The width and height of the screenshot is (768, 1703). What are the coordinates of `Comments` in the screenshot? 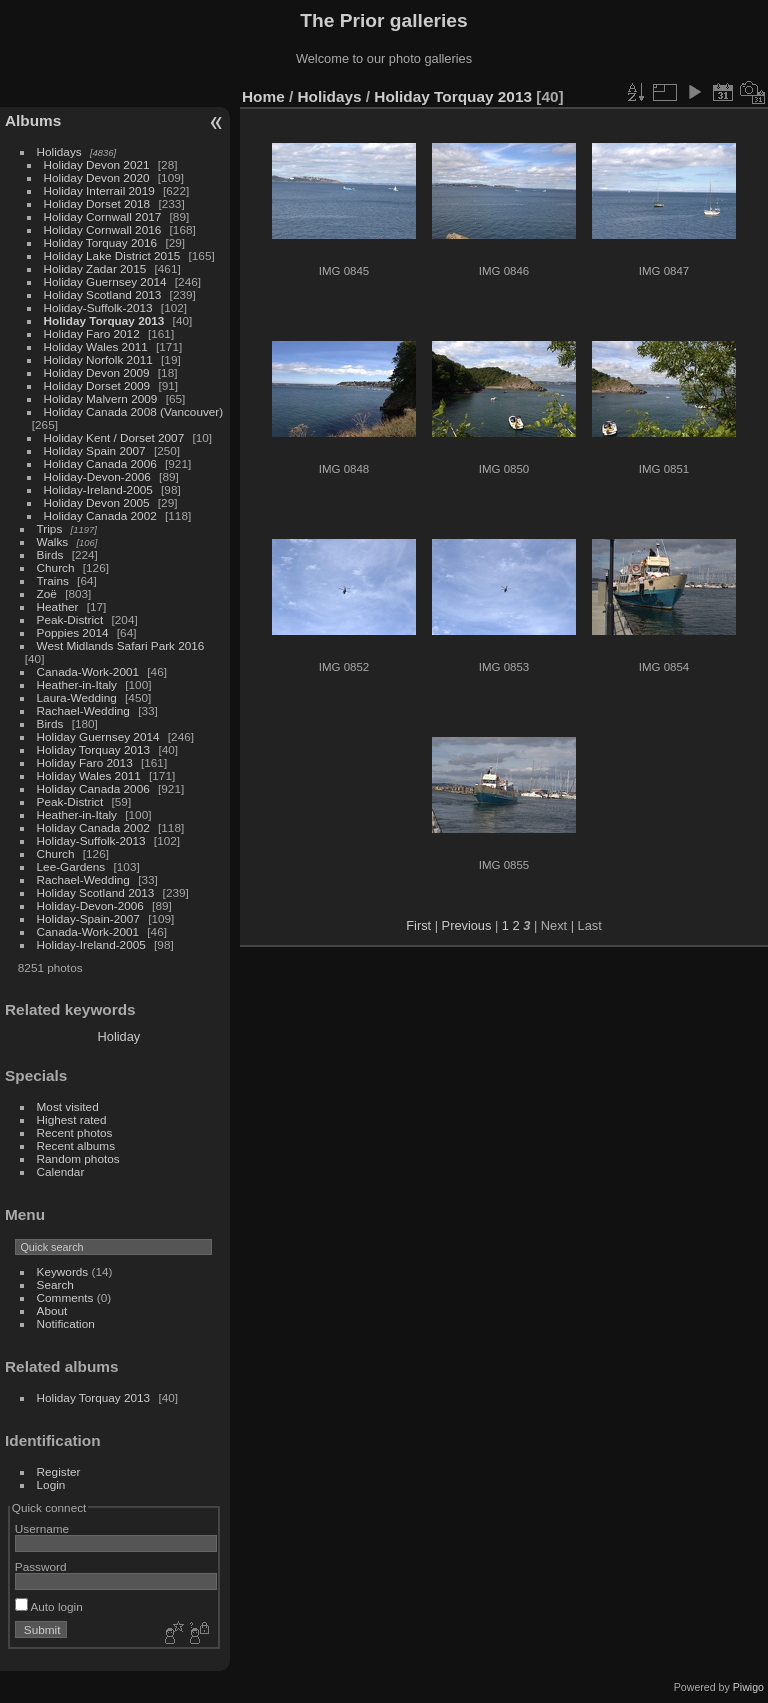 It's located at (65, 1297).